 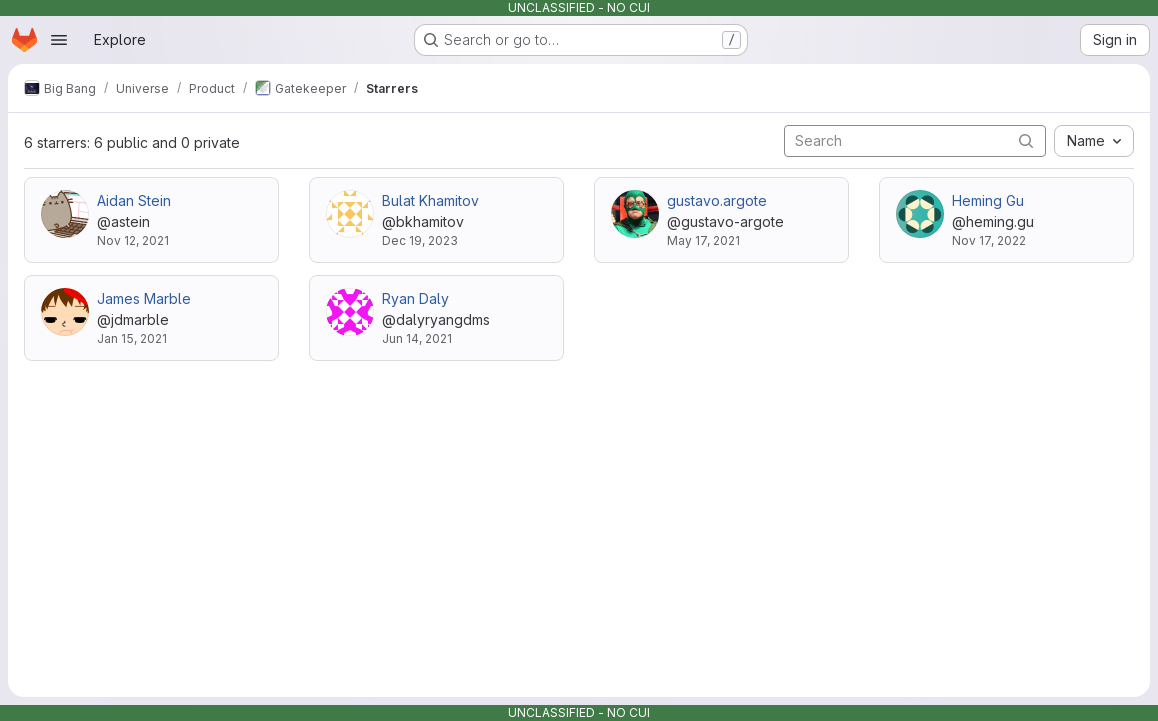 What do you see at coordinates (144, 298) in the screenshot?
I see `James Marble` at bounding box center [144, 298].